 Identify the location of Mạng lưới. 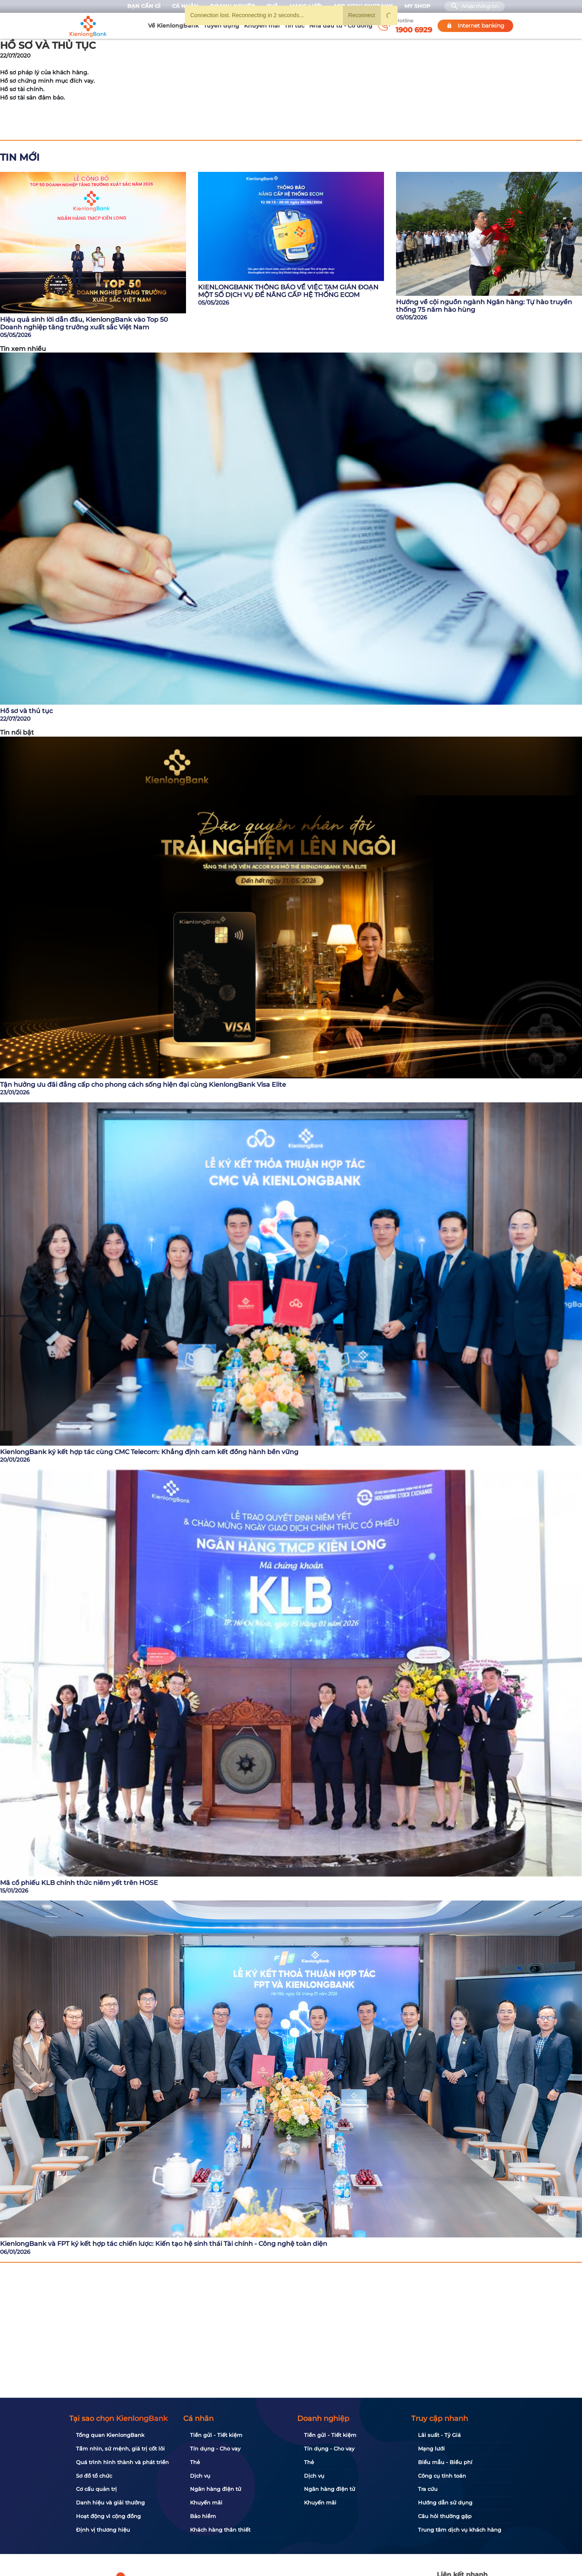
(431, 2448).